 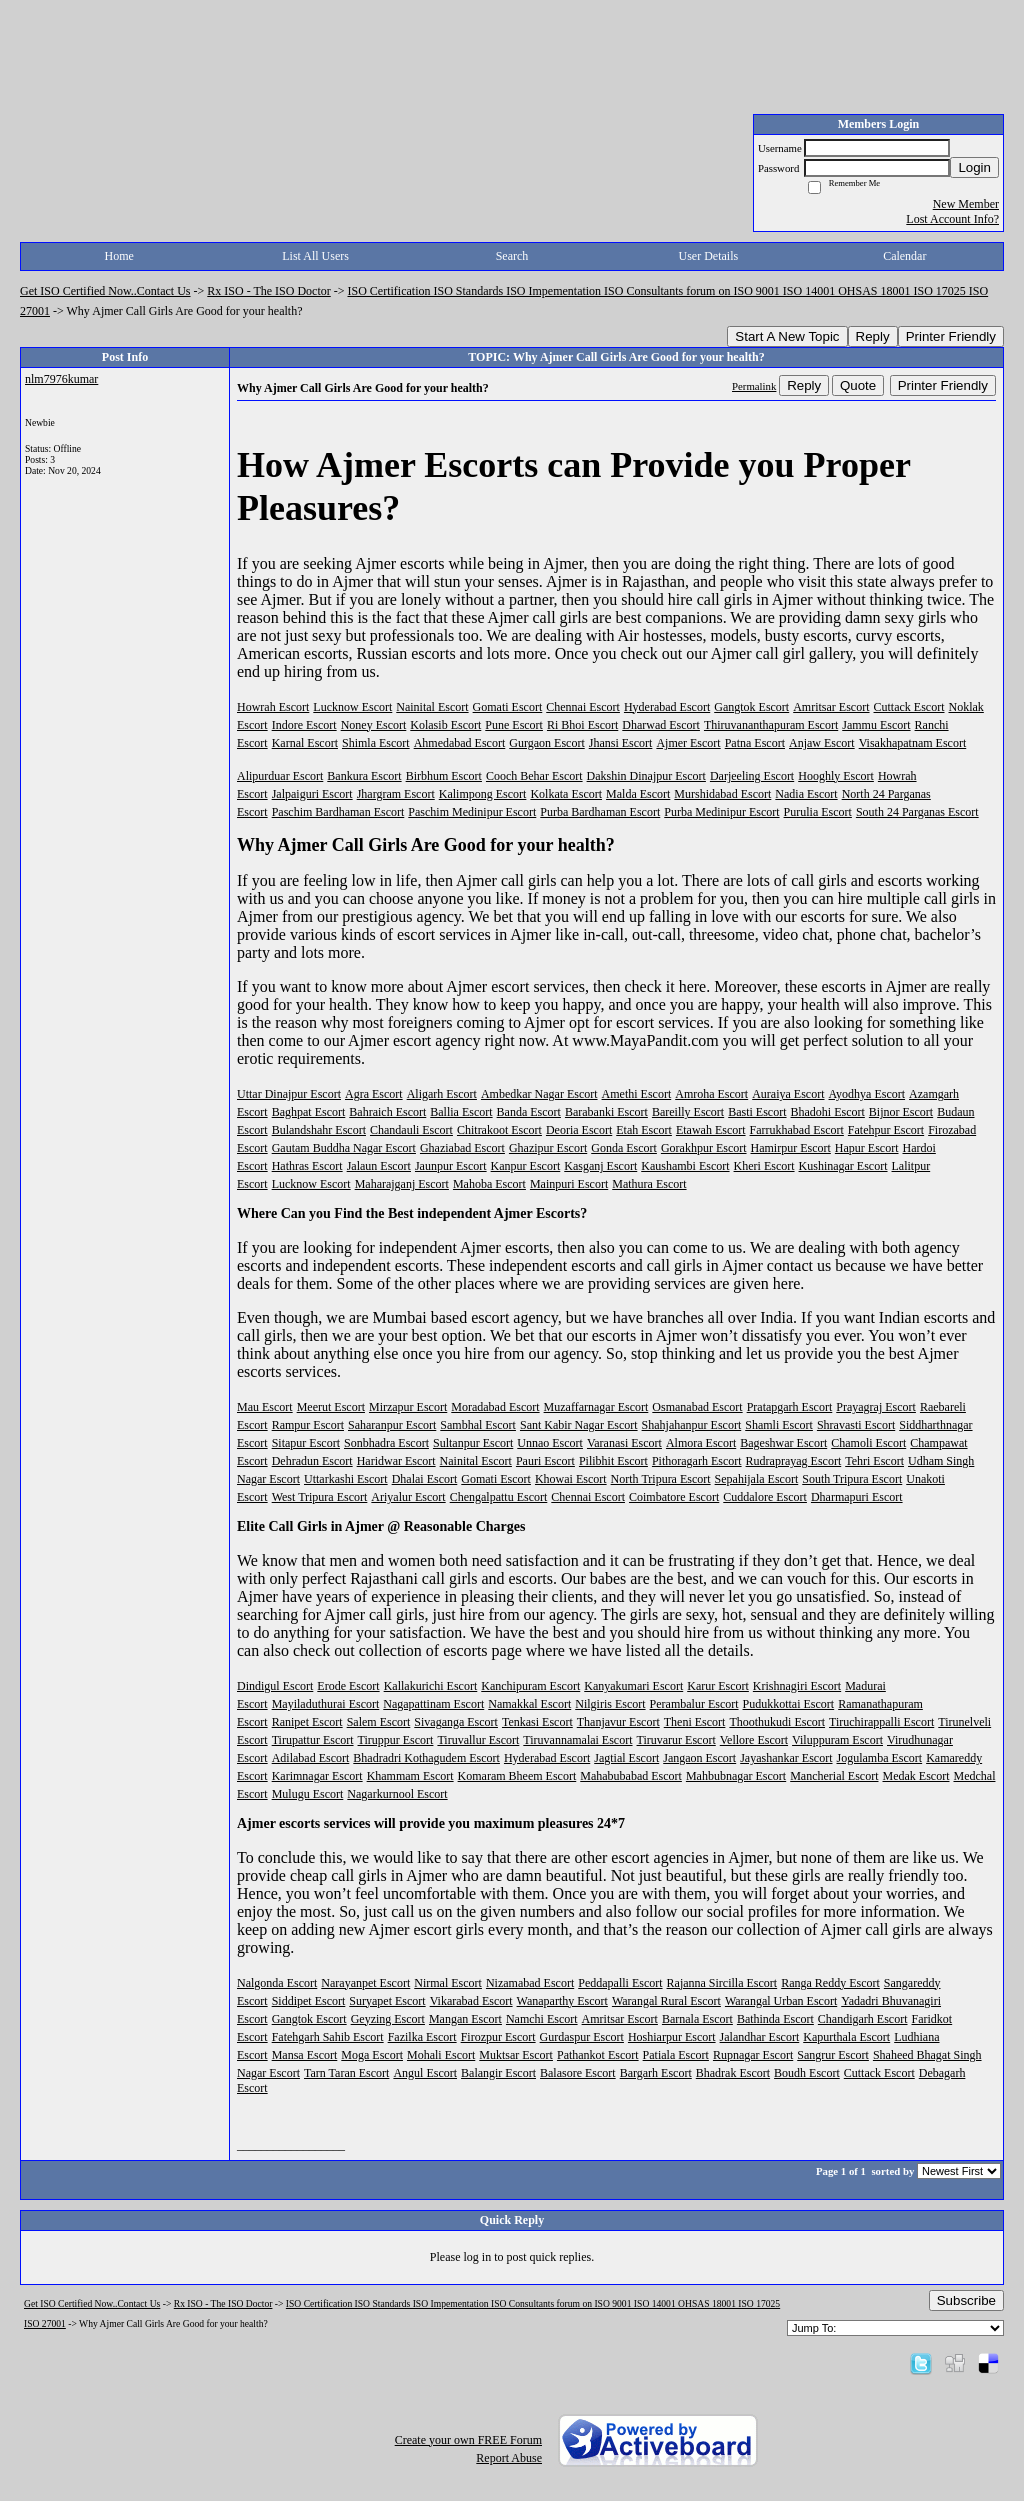 I want to click on Komaram Bheem Escort, so click(x=517, y=1776).